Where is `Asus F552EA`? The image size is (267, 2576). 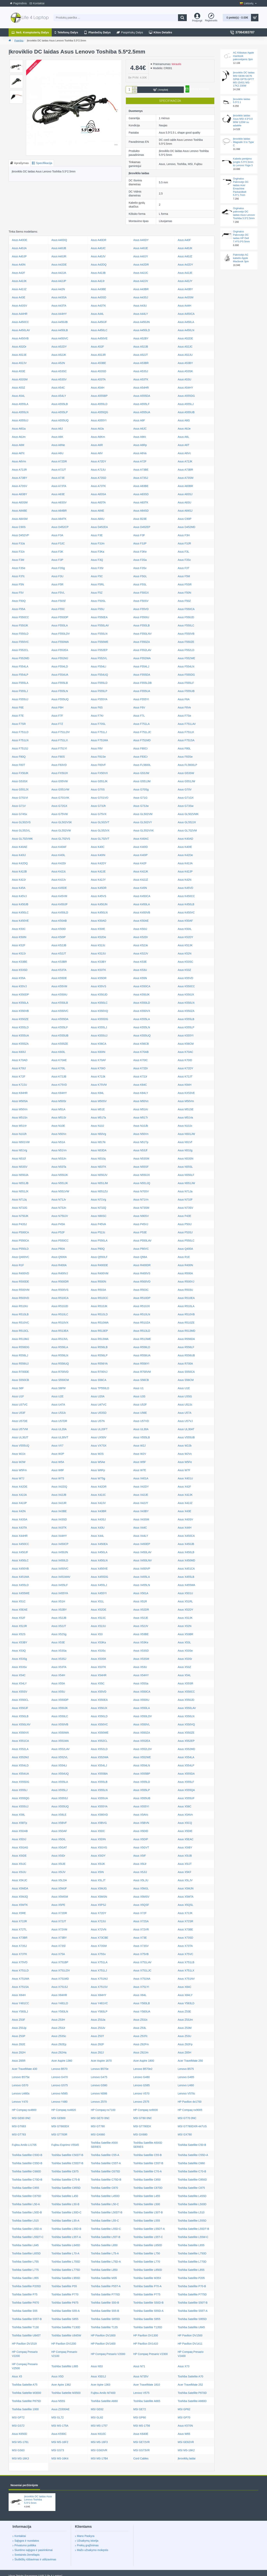 Asus F552EA is located at coordinates (59, 645).